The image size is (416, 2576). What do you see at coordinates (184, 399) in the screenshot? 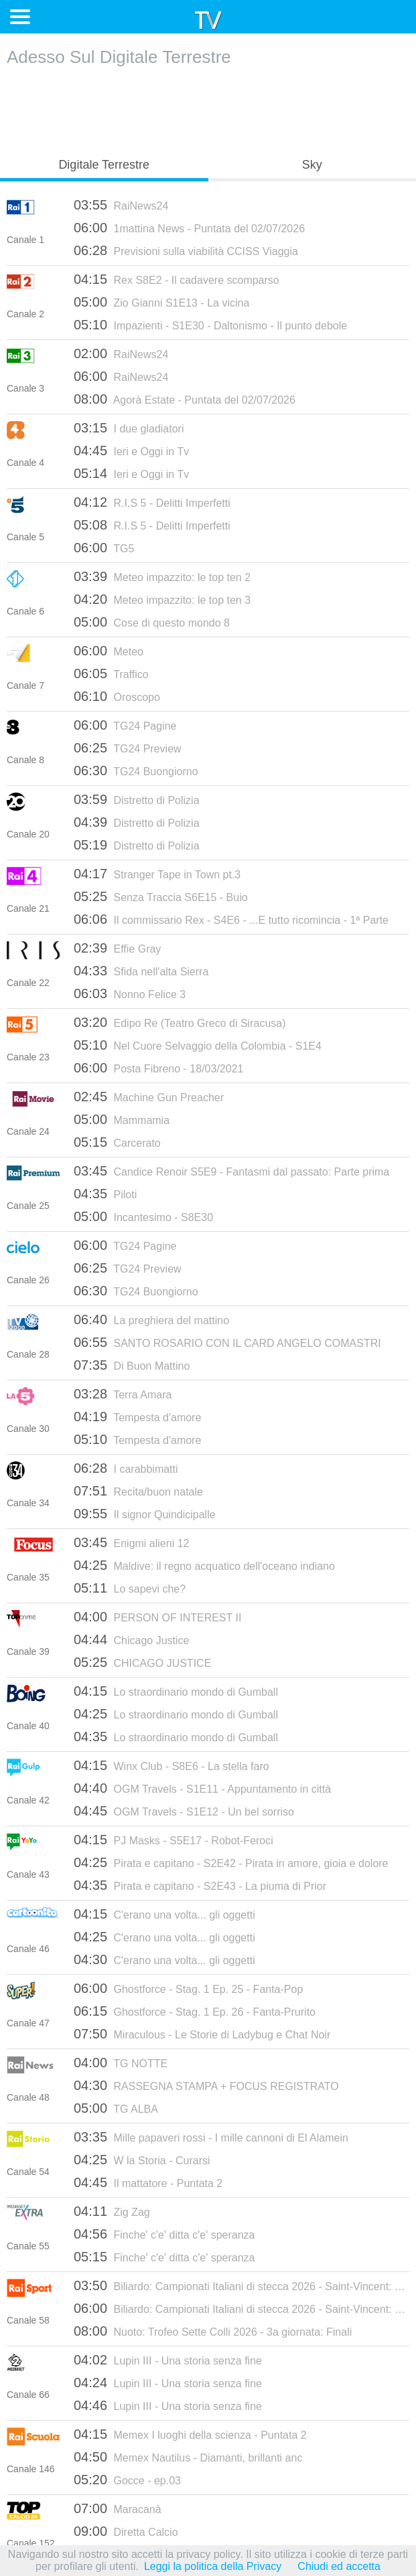
I see `Agorà Estate - Puntata del 02/07/2026` at bounding box center [184, 399].